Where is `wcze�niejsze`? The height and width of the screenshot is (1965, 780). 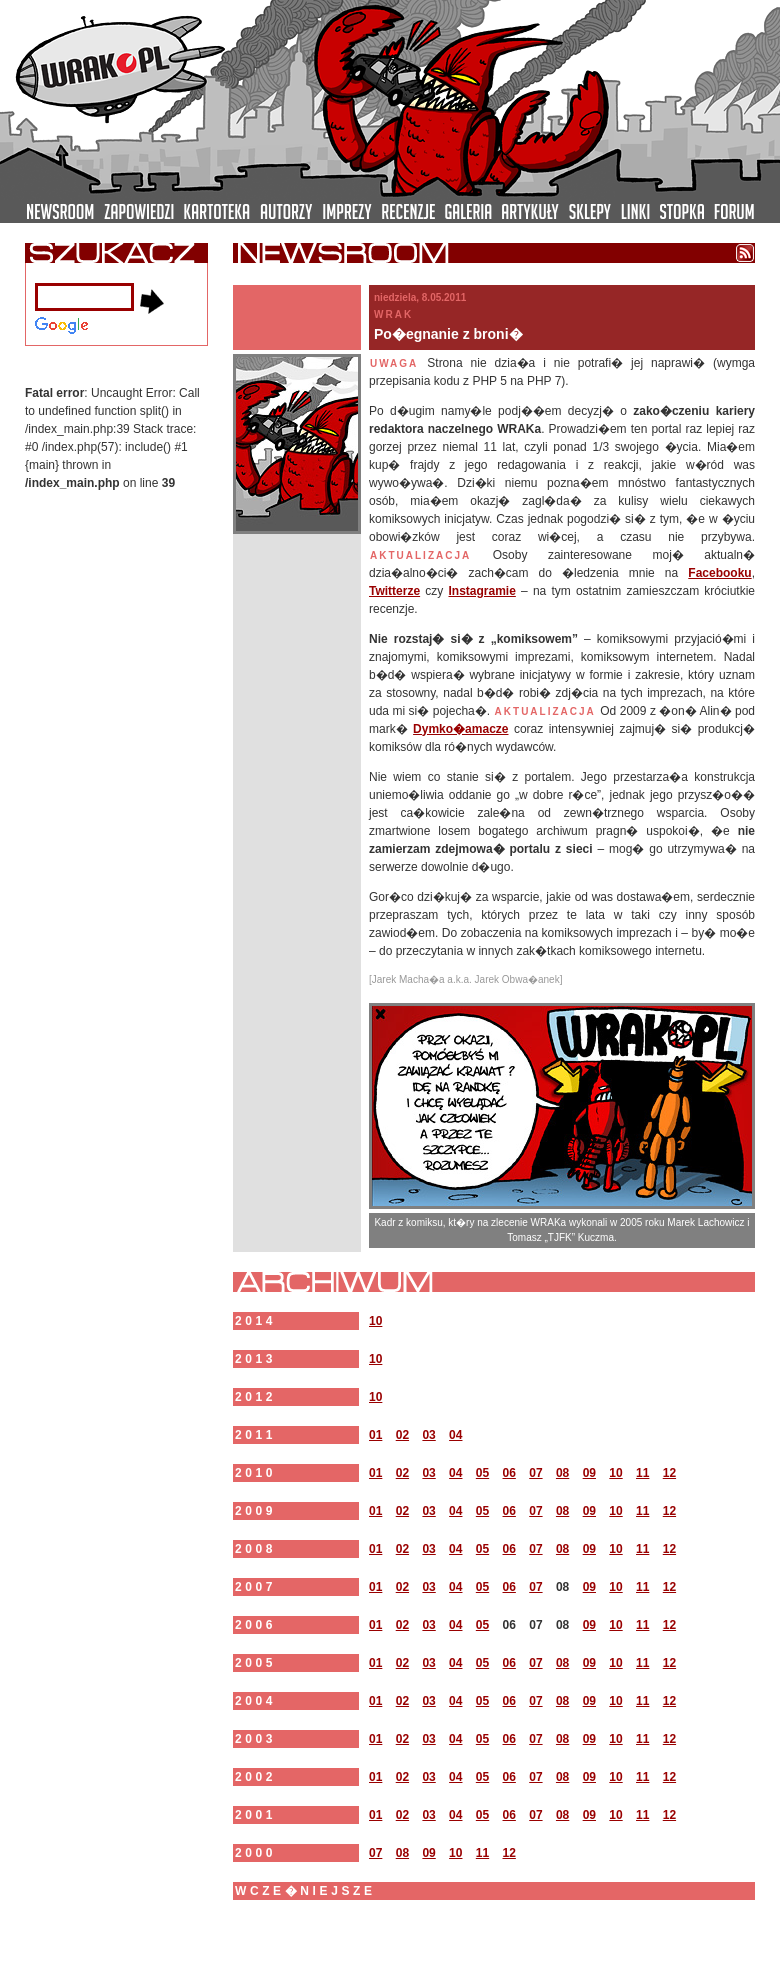 wcze�niejsze is located at coordinates (305, 1891).